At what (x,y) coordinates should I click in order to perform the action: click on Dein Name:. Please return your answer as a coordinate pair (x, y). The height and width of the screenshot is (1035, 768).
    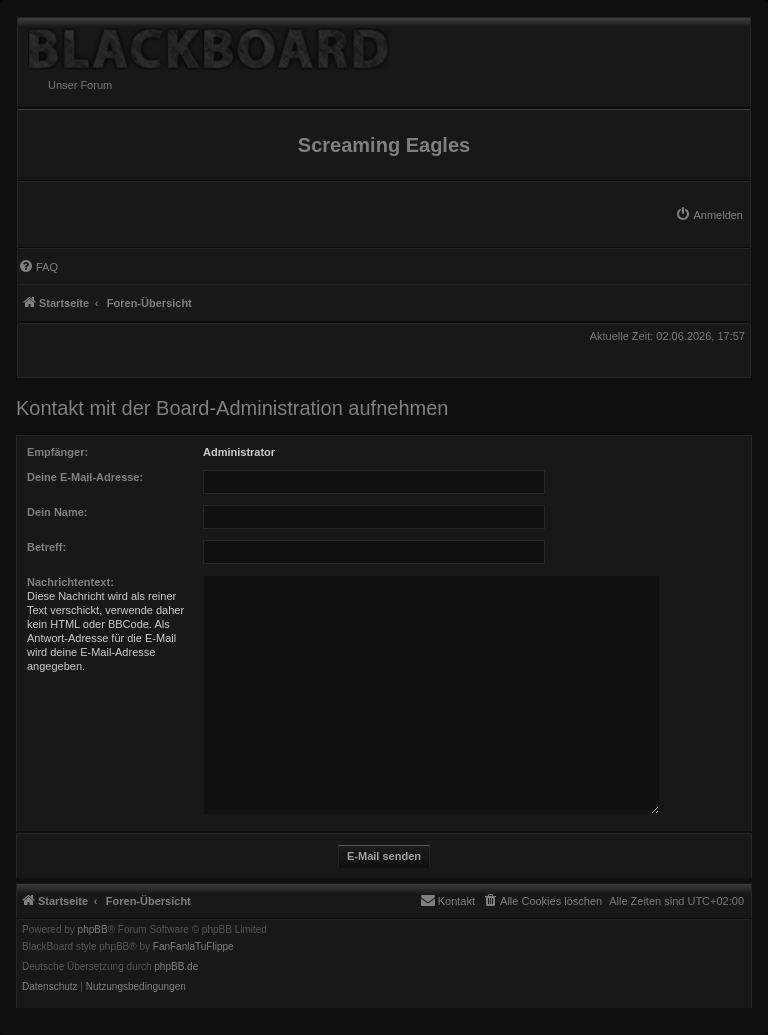
    Looking at the image, I should click on (57, 512).